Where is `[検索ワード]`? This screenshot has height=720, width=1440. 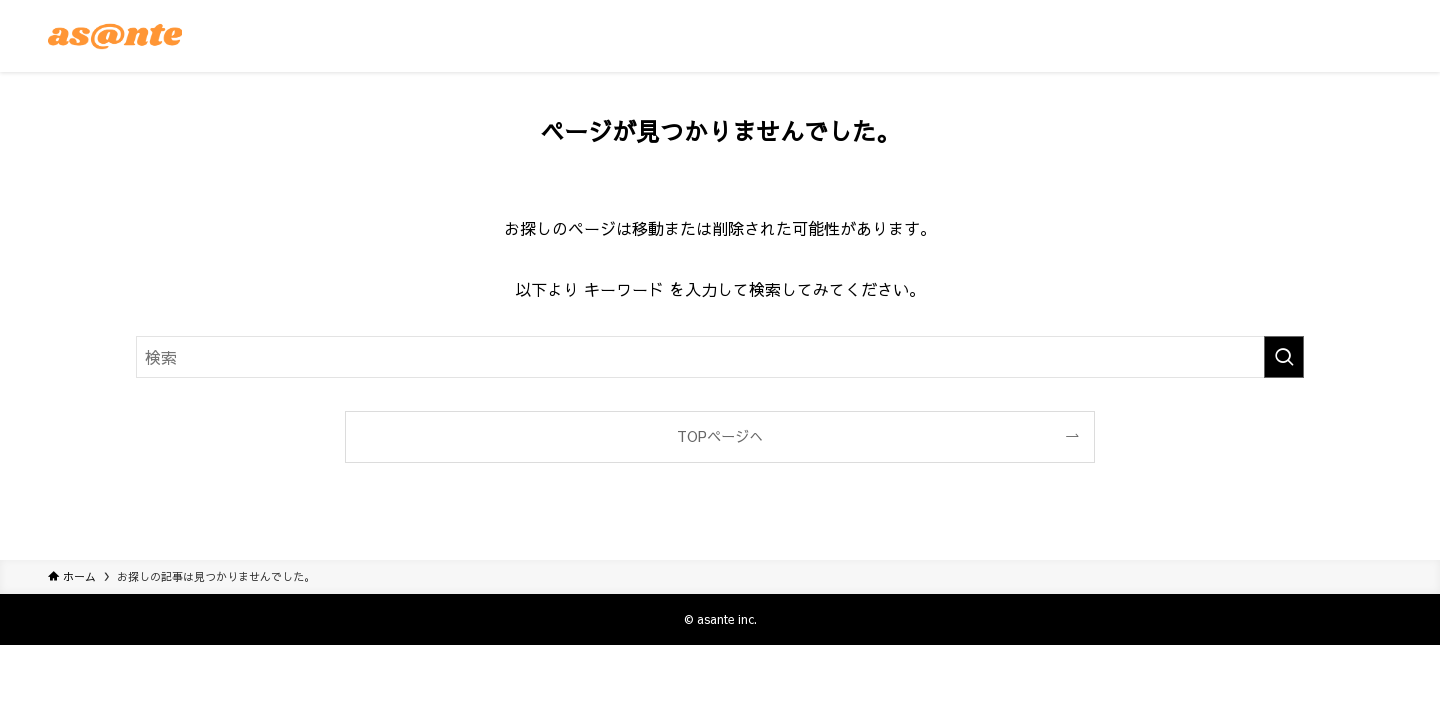
[検索ワード] is located at coordinates (720, 357).